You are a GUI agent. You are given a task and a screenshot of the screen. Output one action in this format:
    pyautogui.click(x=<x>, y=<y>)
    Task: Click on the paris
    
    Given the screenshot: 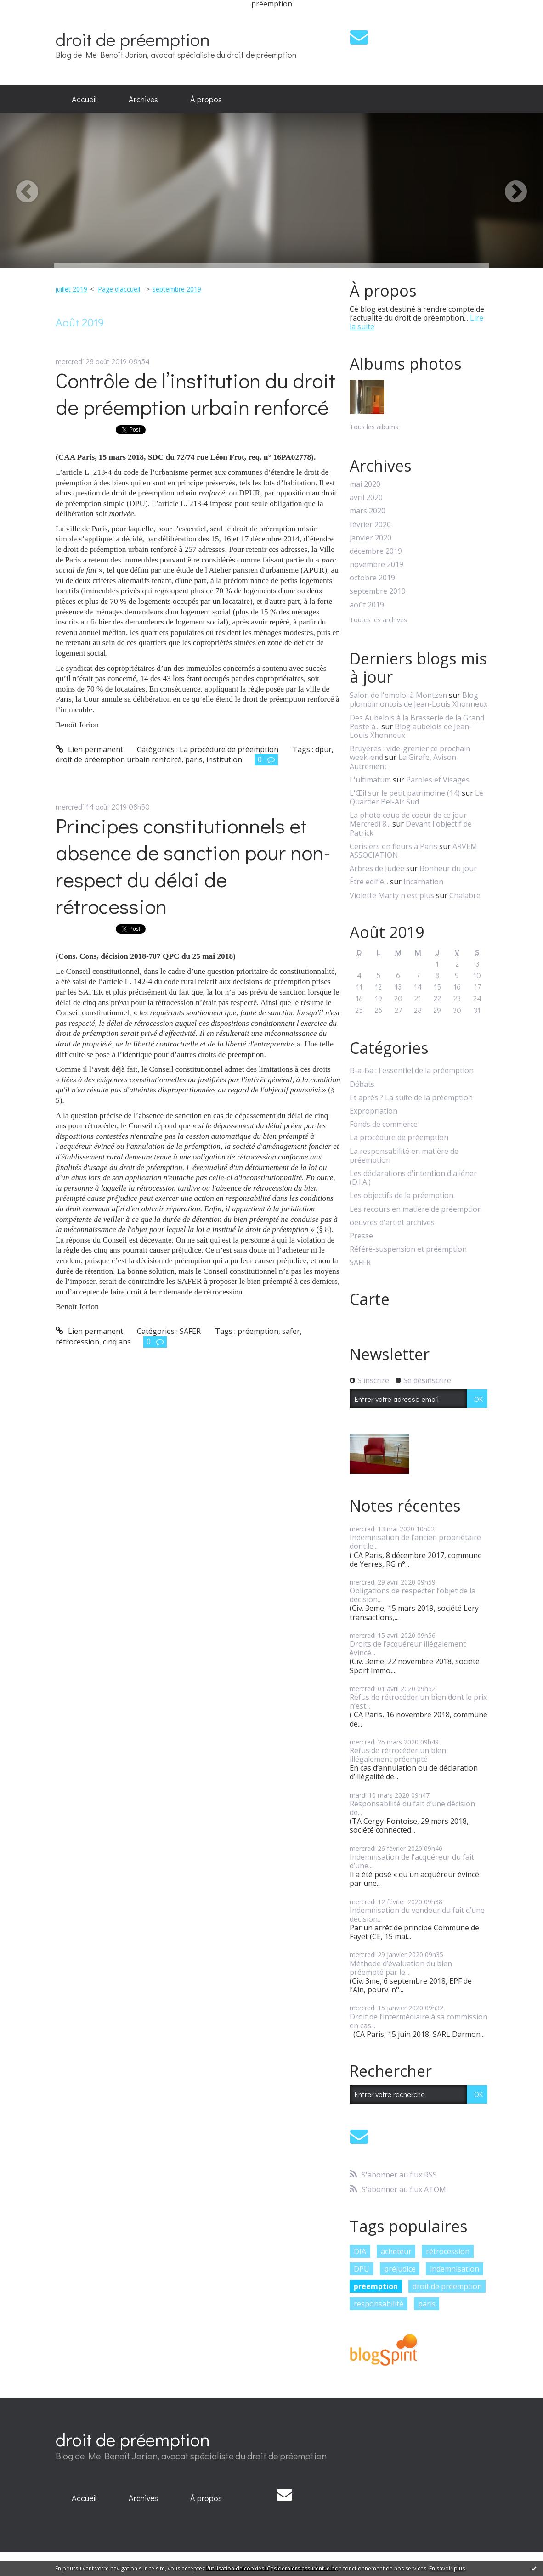 What is the action you would take?
    pyautogui.click(x=194, y=759)
    